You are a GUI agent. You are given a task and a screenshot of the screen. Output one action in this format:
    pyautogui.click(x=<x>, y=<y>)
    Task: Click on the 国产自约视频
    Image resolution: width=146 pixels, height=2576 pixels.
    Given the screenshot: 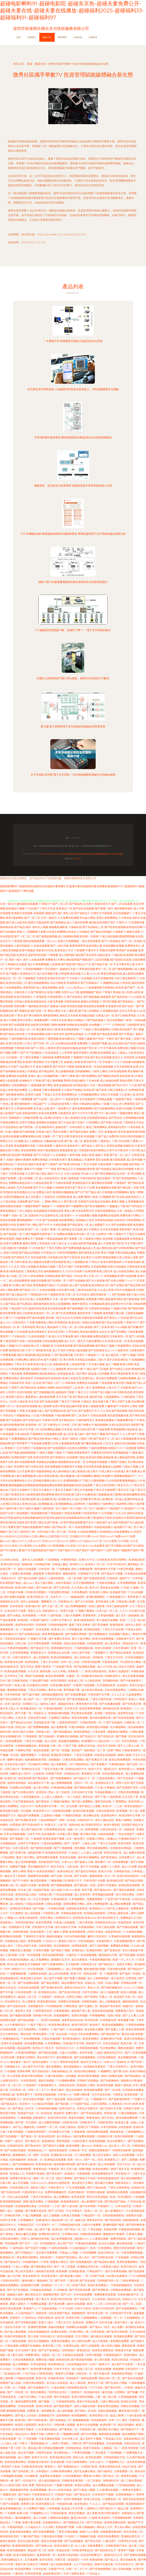 What is the action you would take?
    pyautogui.click(x=89, y=2434)
    